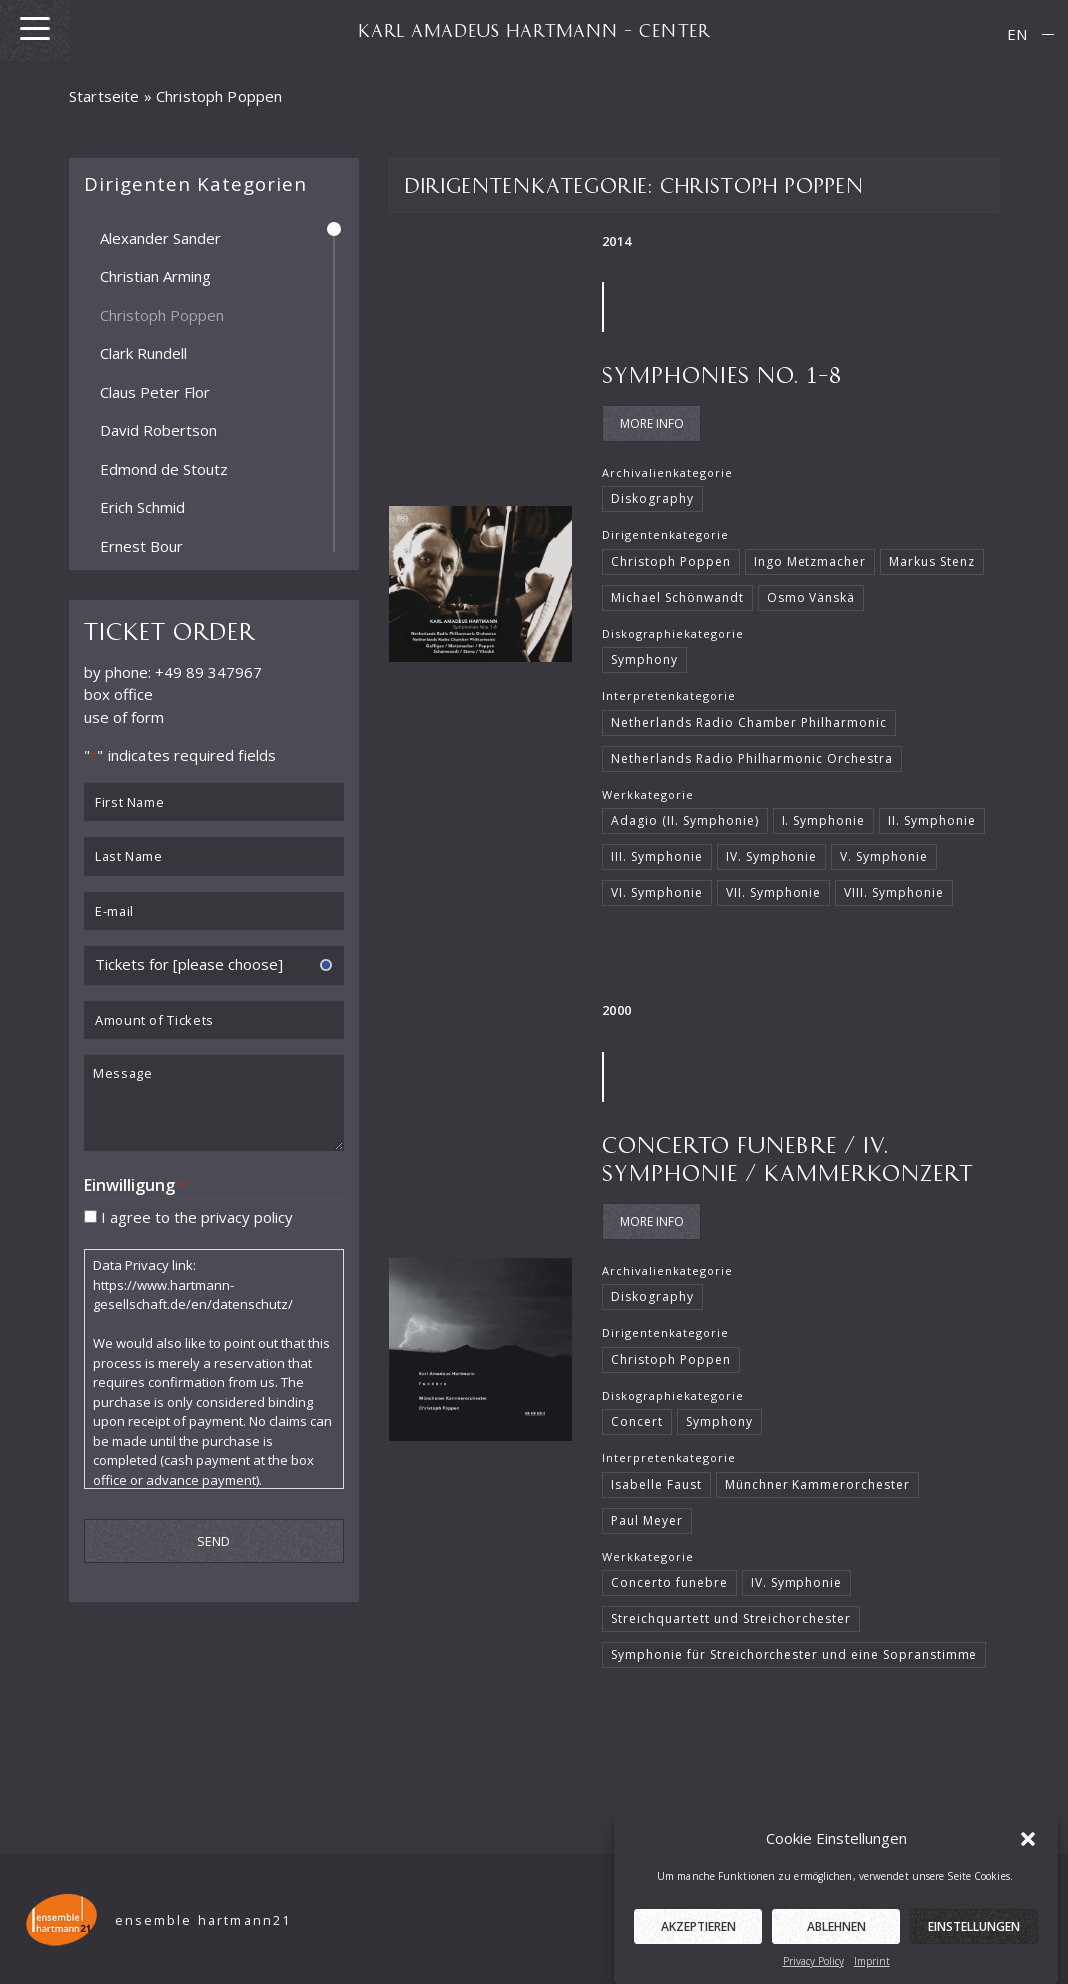 Image resolution: width=1068 pixels, height=1984 pixels. What do you see at coordinates (932, 820) in the screenshot?
I see `II. Symphonie` at bounding box center [932, 820].